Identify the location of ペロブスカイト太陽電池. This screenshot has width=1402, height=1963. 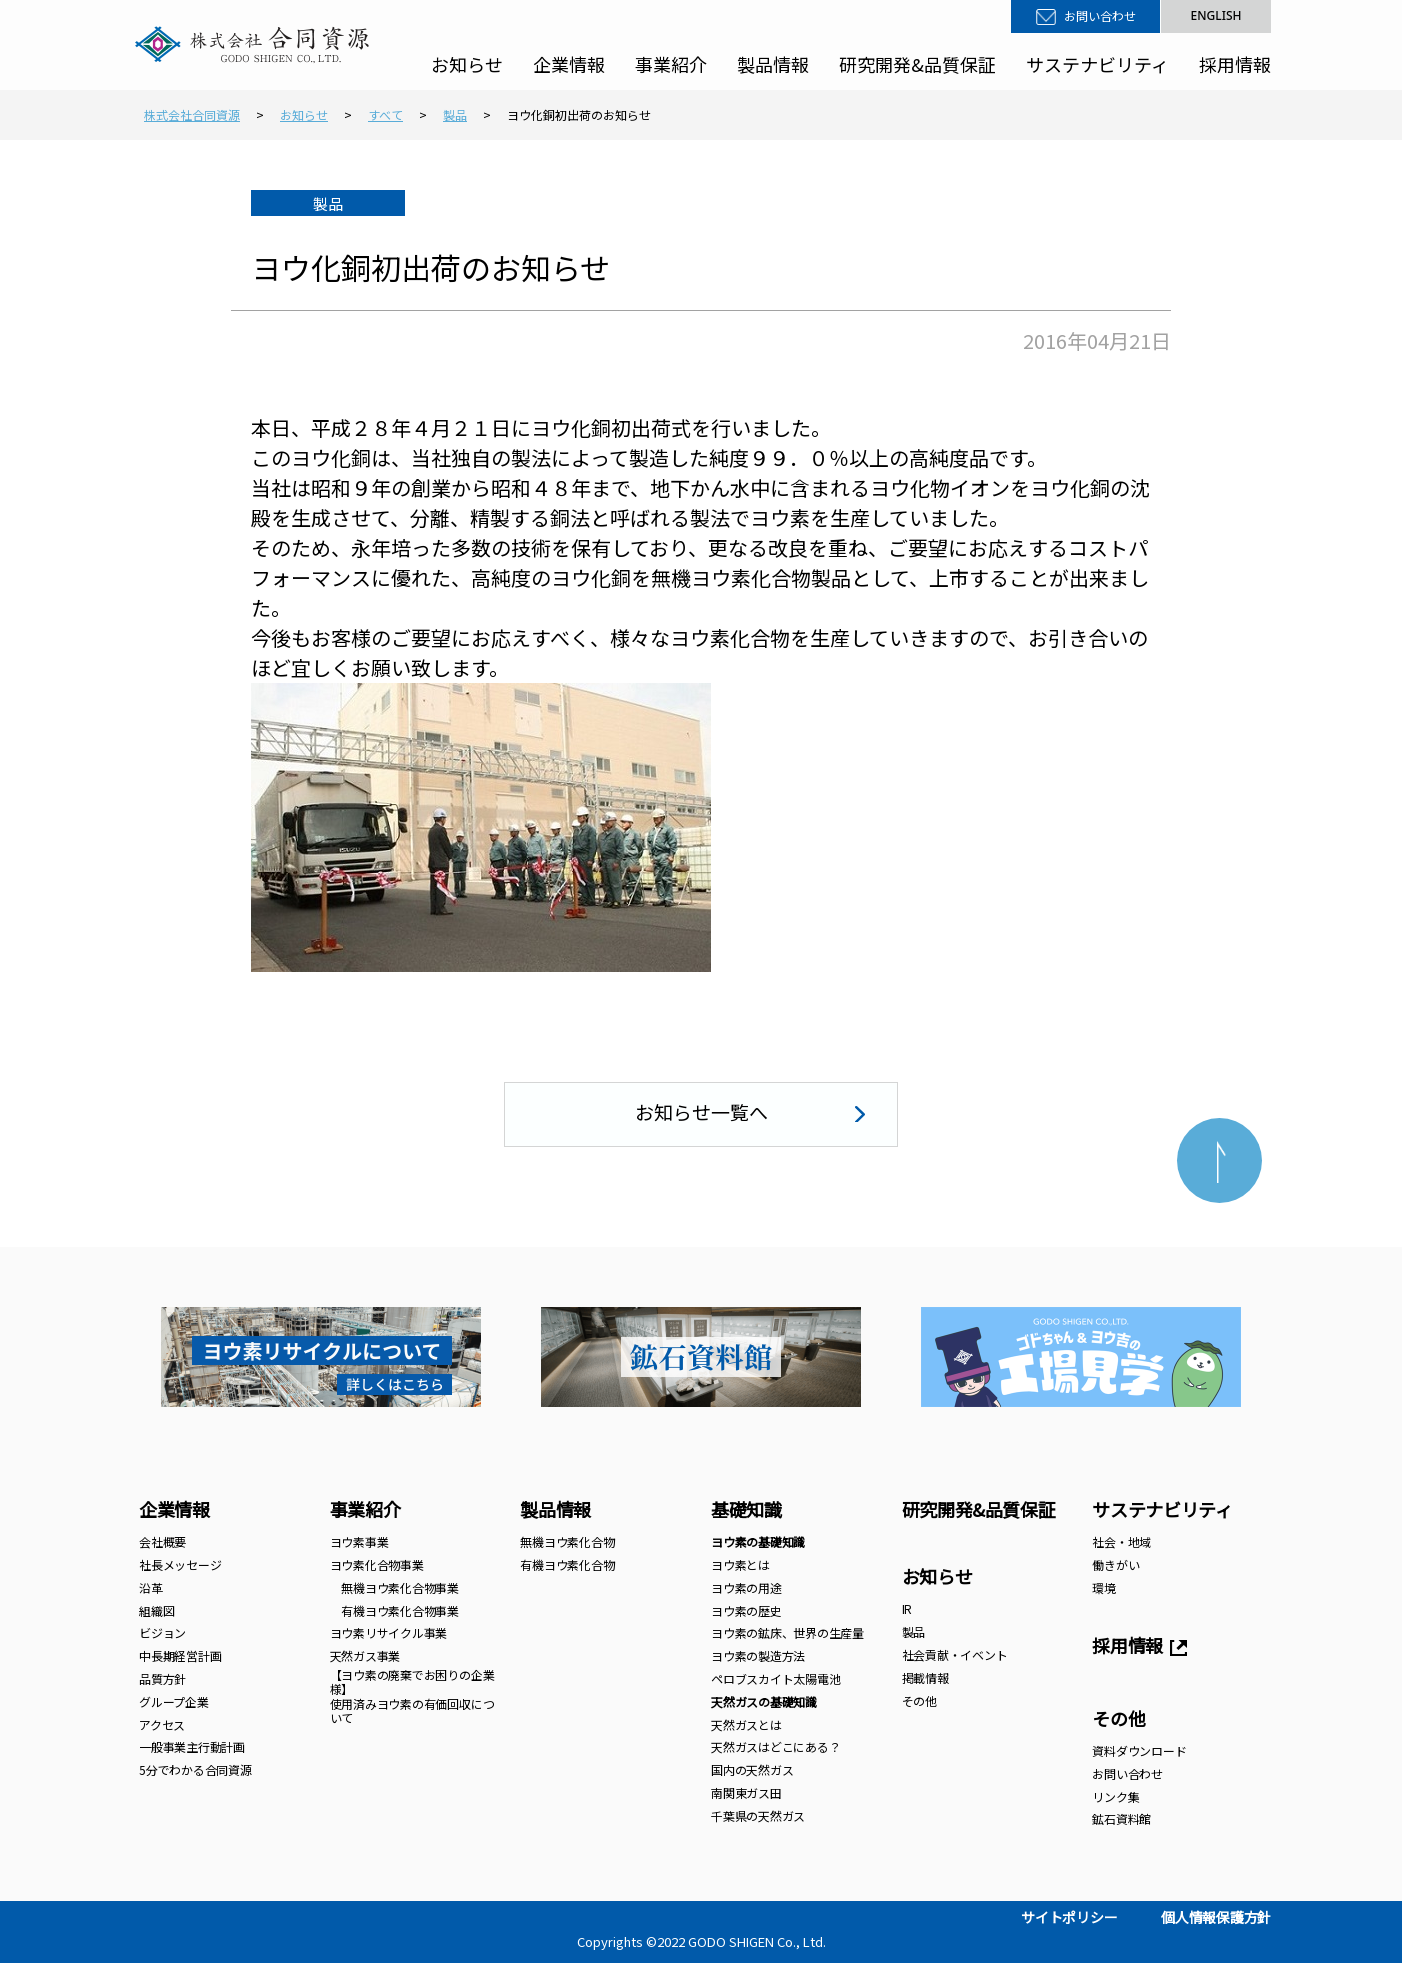
(775, 1678).